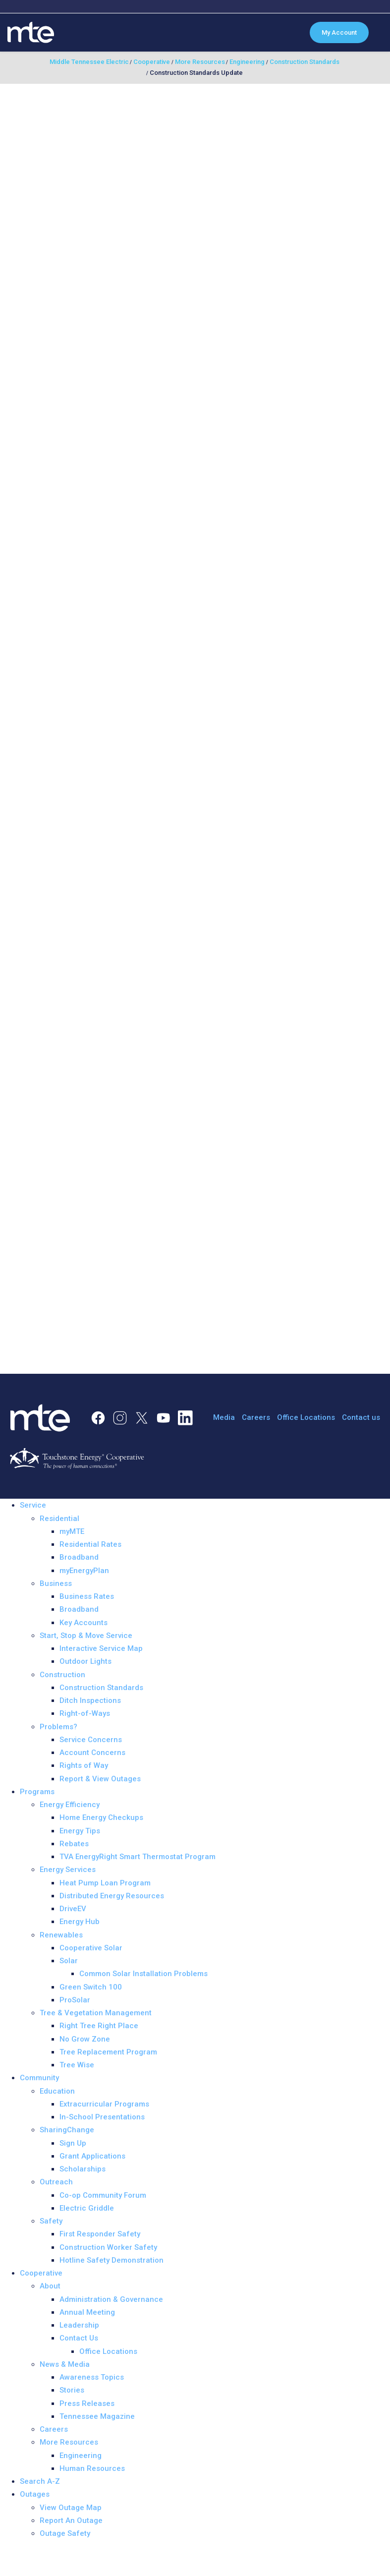  What do you see at coordinates (102, 2195) in the screenshot?
I see `Co-op Community Forum` at bounding box center [102, 2195].